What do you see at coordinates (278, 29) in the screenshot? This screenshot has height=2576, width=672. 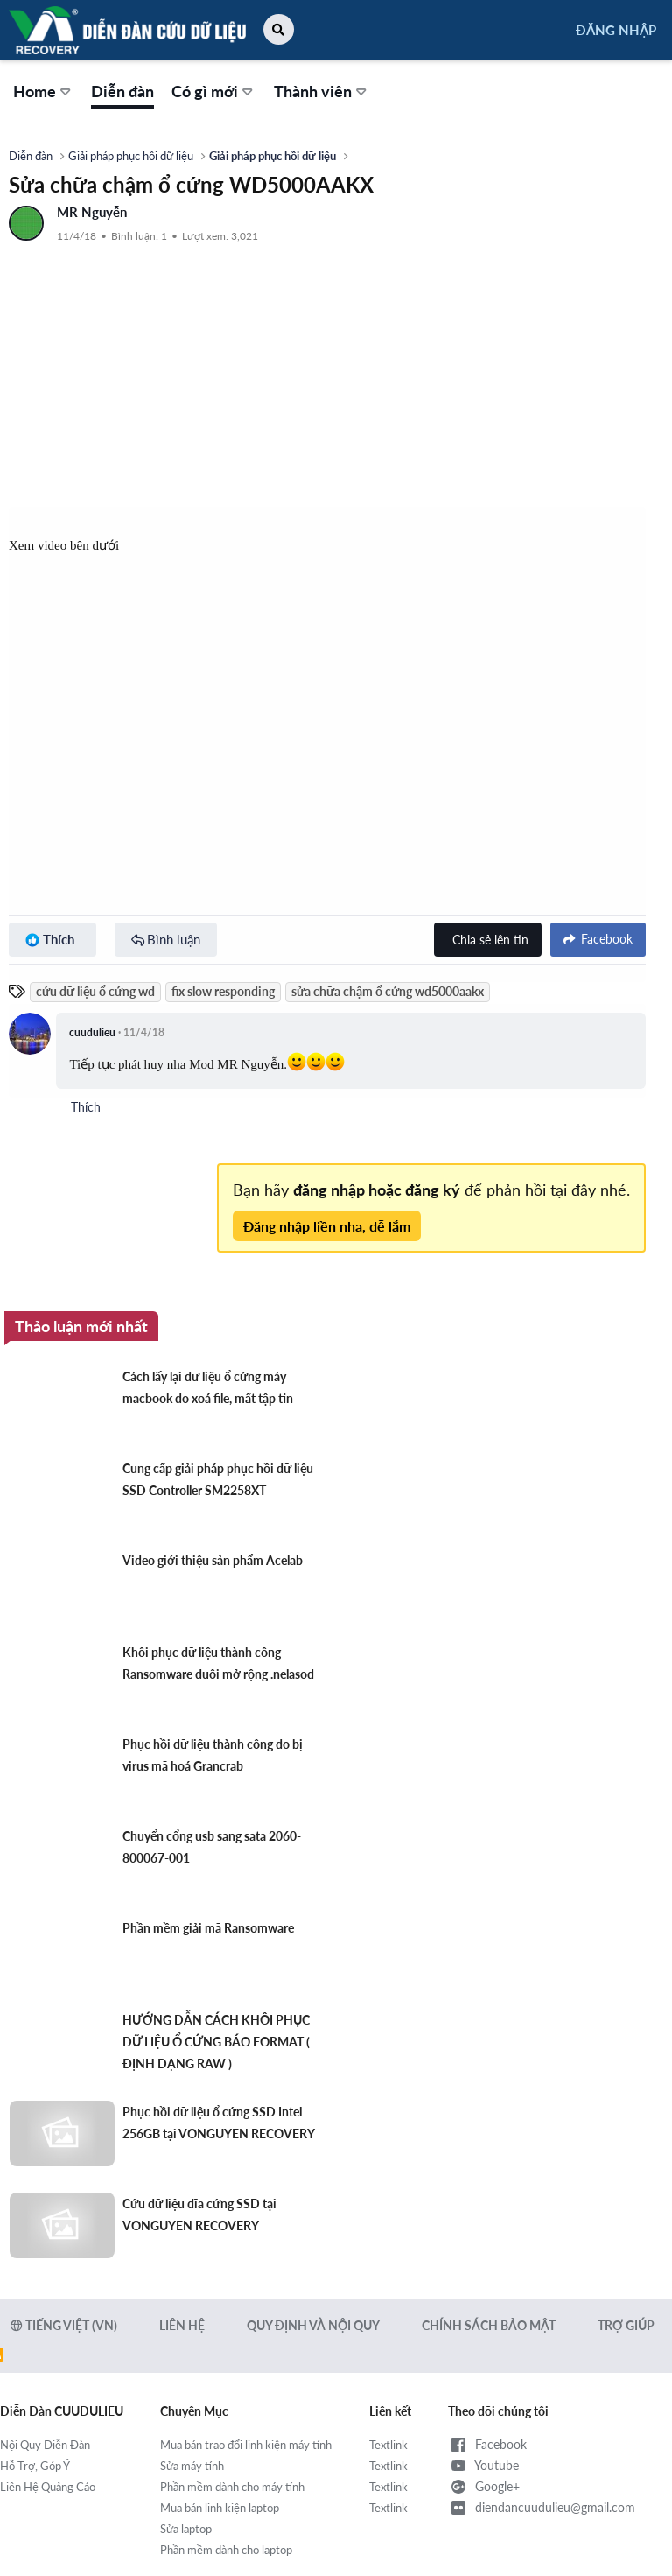 I see `[button]` at bounding box center [278, 29].